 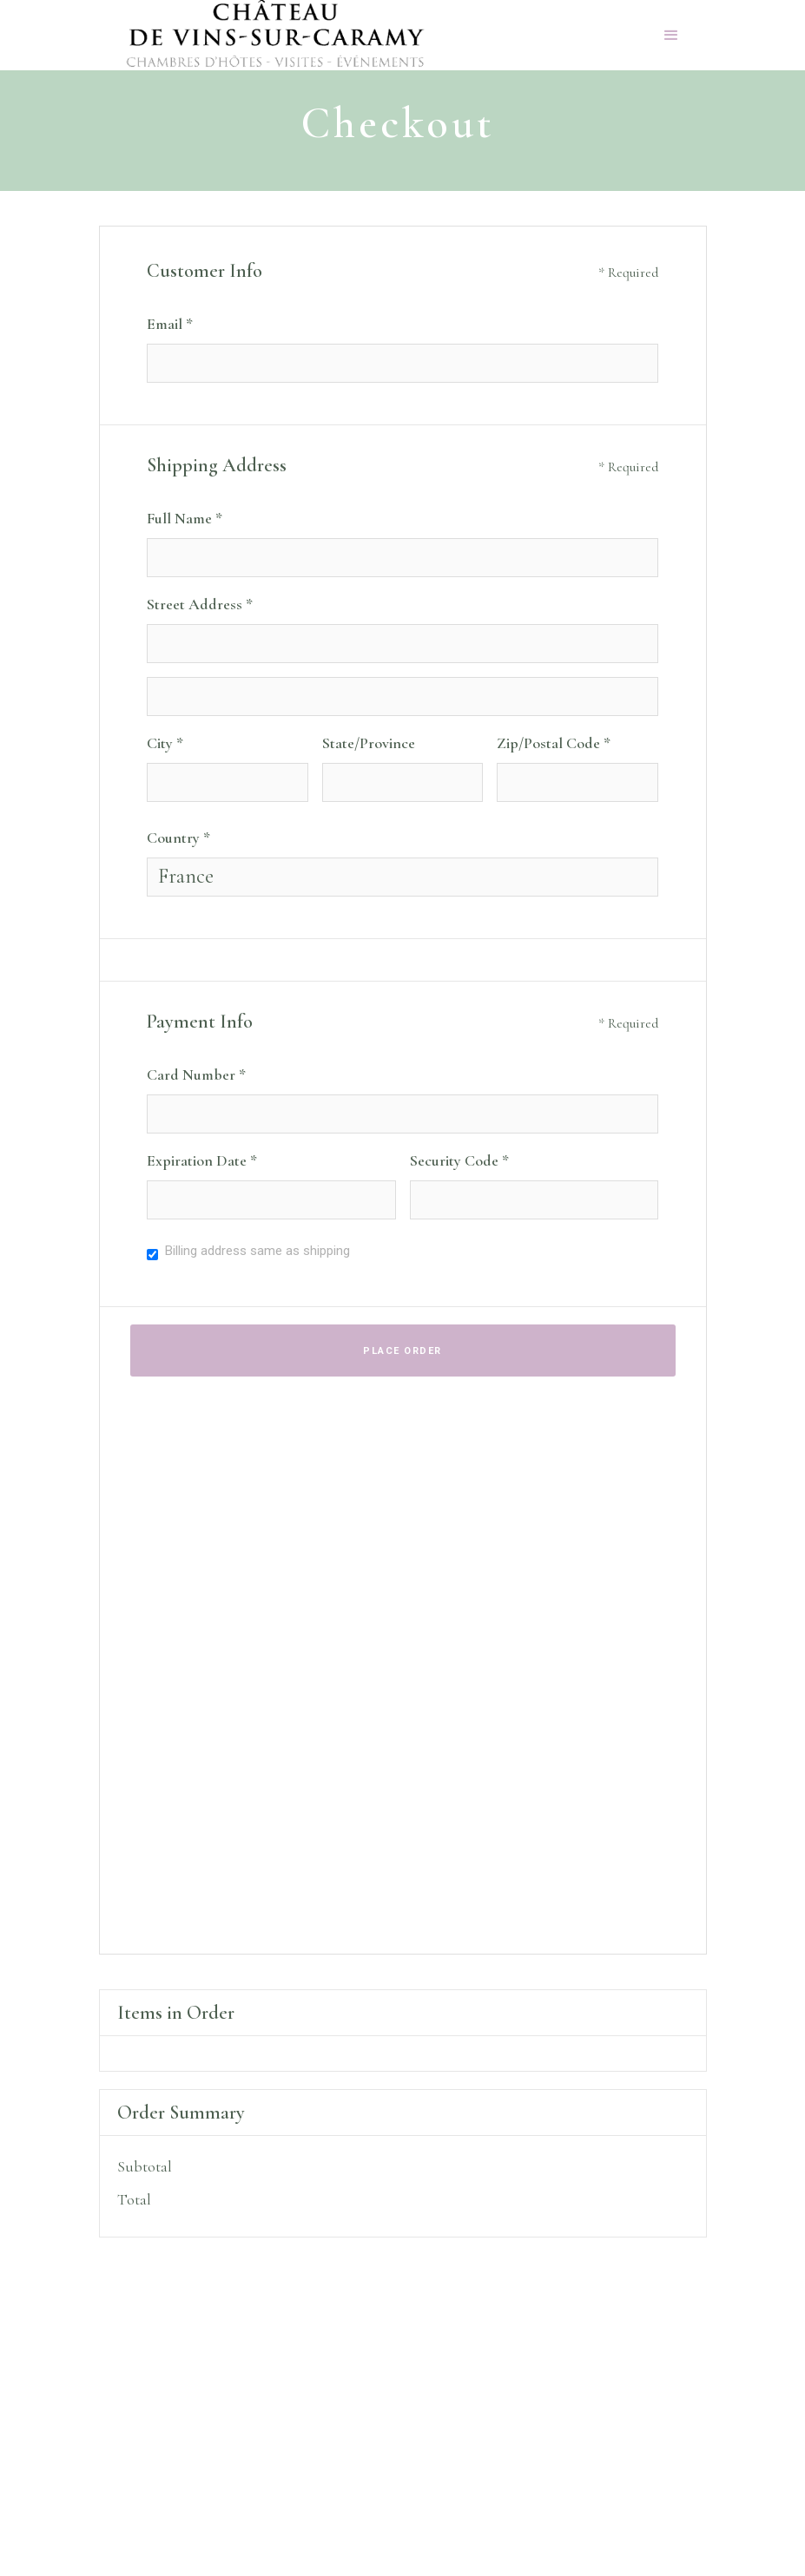 What do you see at coordinates (184, 518) in the screenshot?
I see `Full Name *` at bounding box center [184, 518].